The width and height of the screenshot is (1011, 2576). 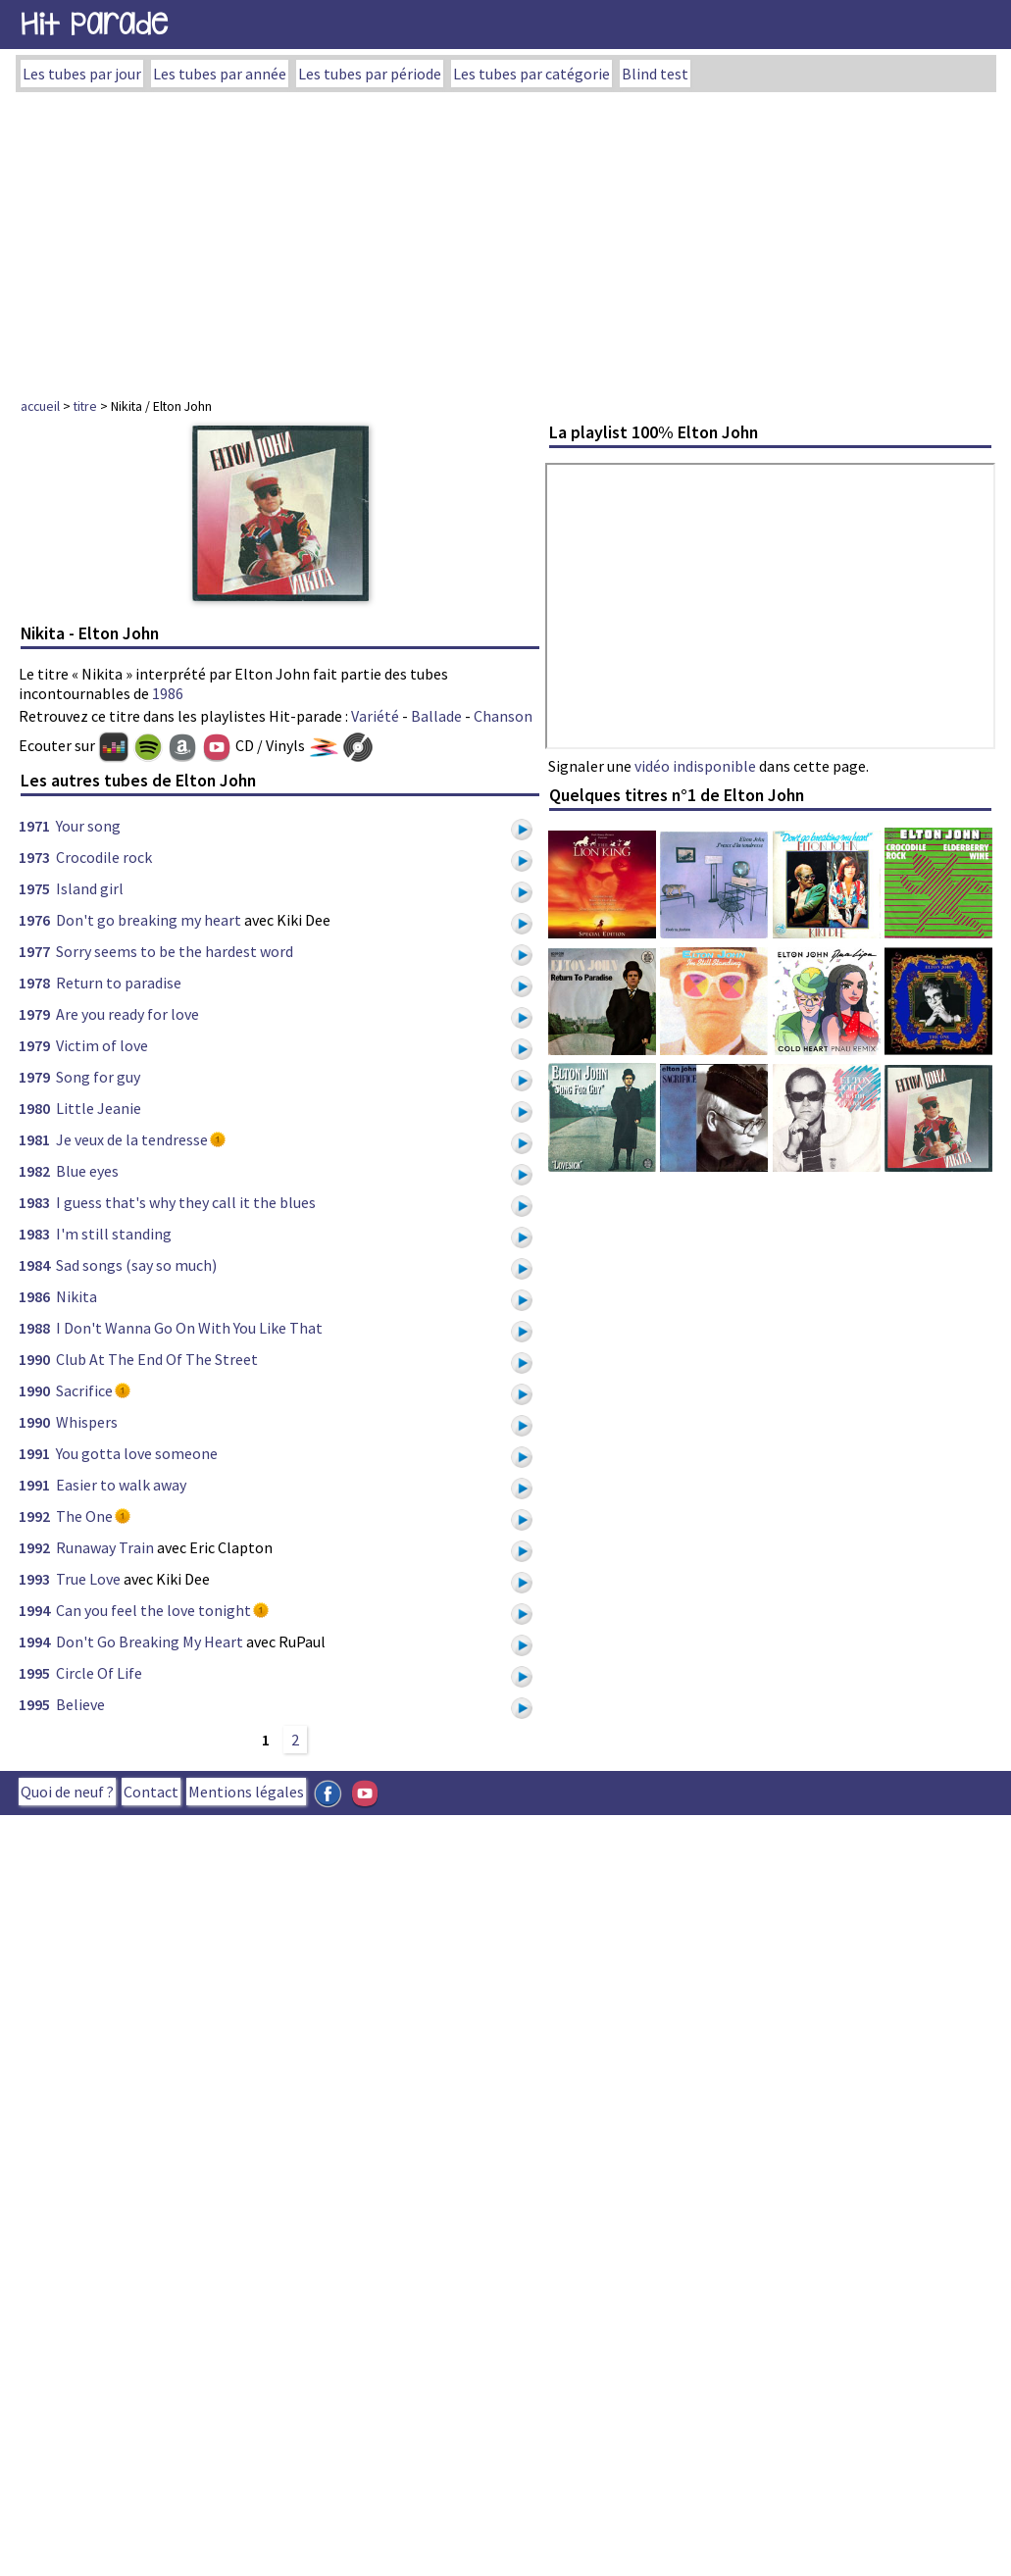 What do you see at coordinates (369, 73) in the screenshot?
I see `Les tubes par période` at bounding box center [369, 73].